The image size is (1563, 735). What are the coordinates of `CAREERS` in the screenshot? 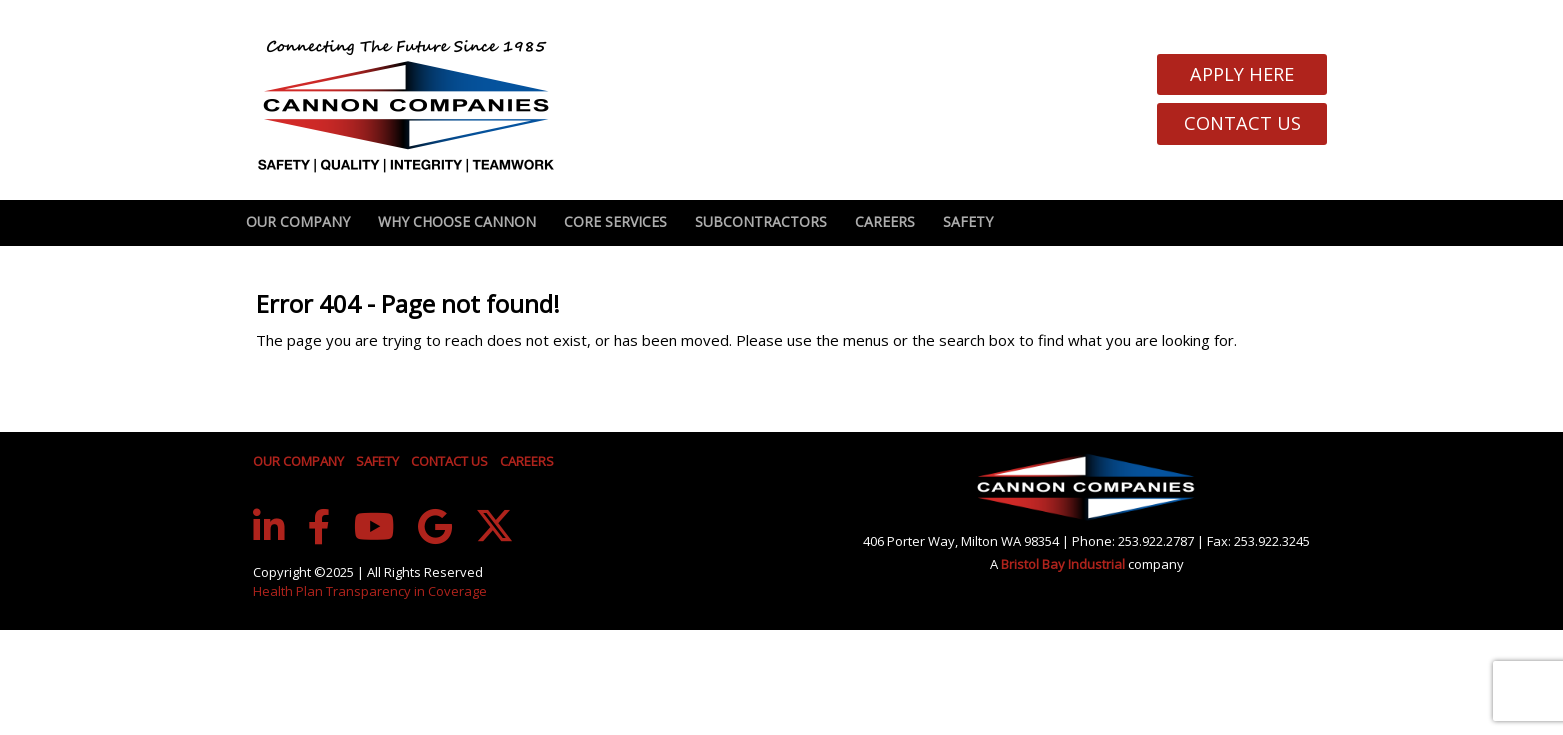 It's located at (527, 461).